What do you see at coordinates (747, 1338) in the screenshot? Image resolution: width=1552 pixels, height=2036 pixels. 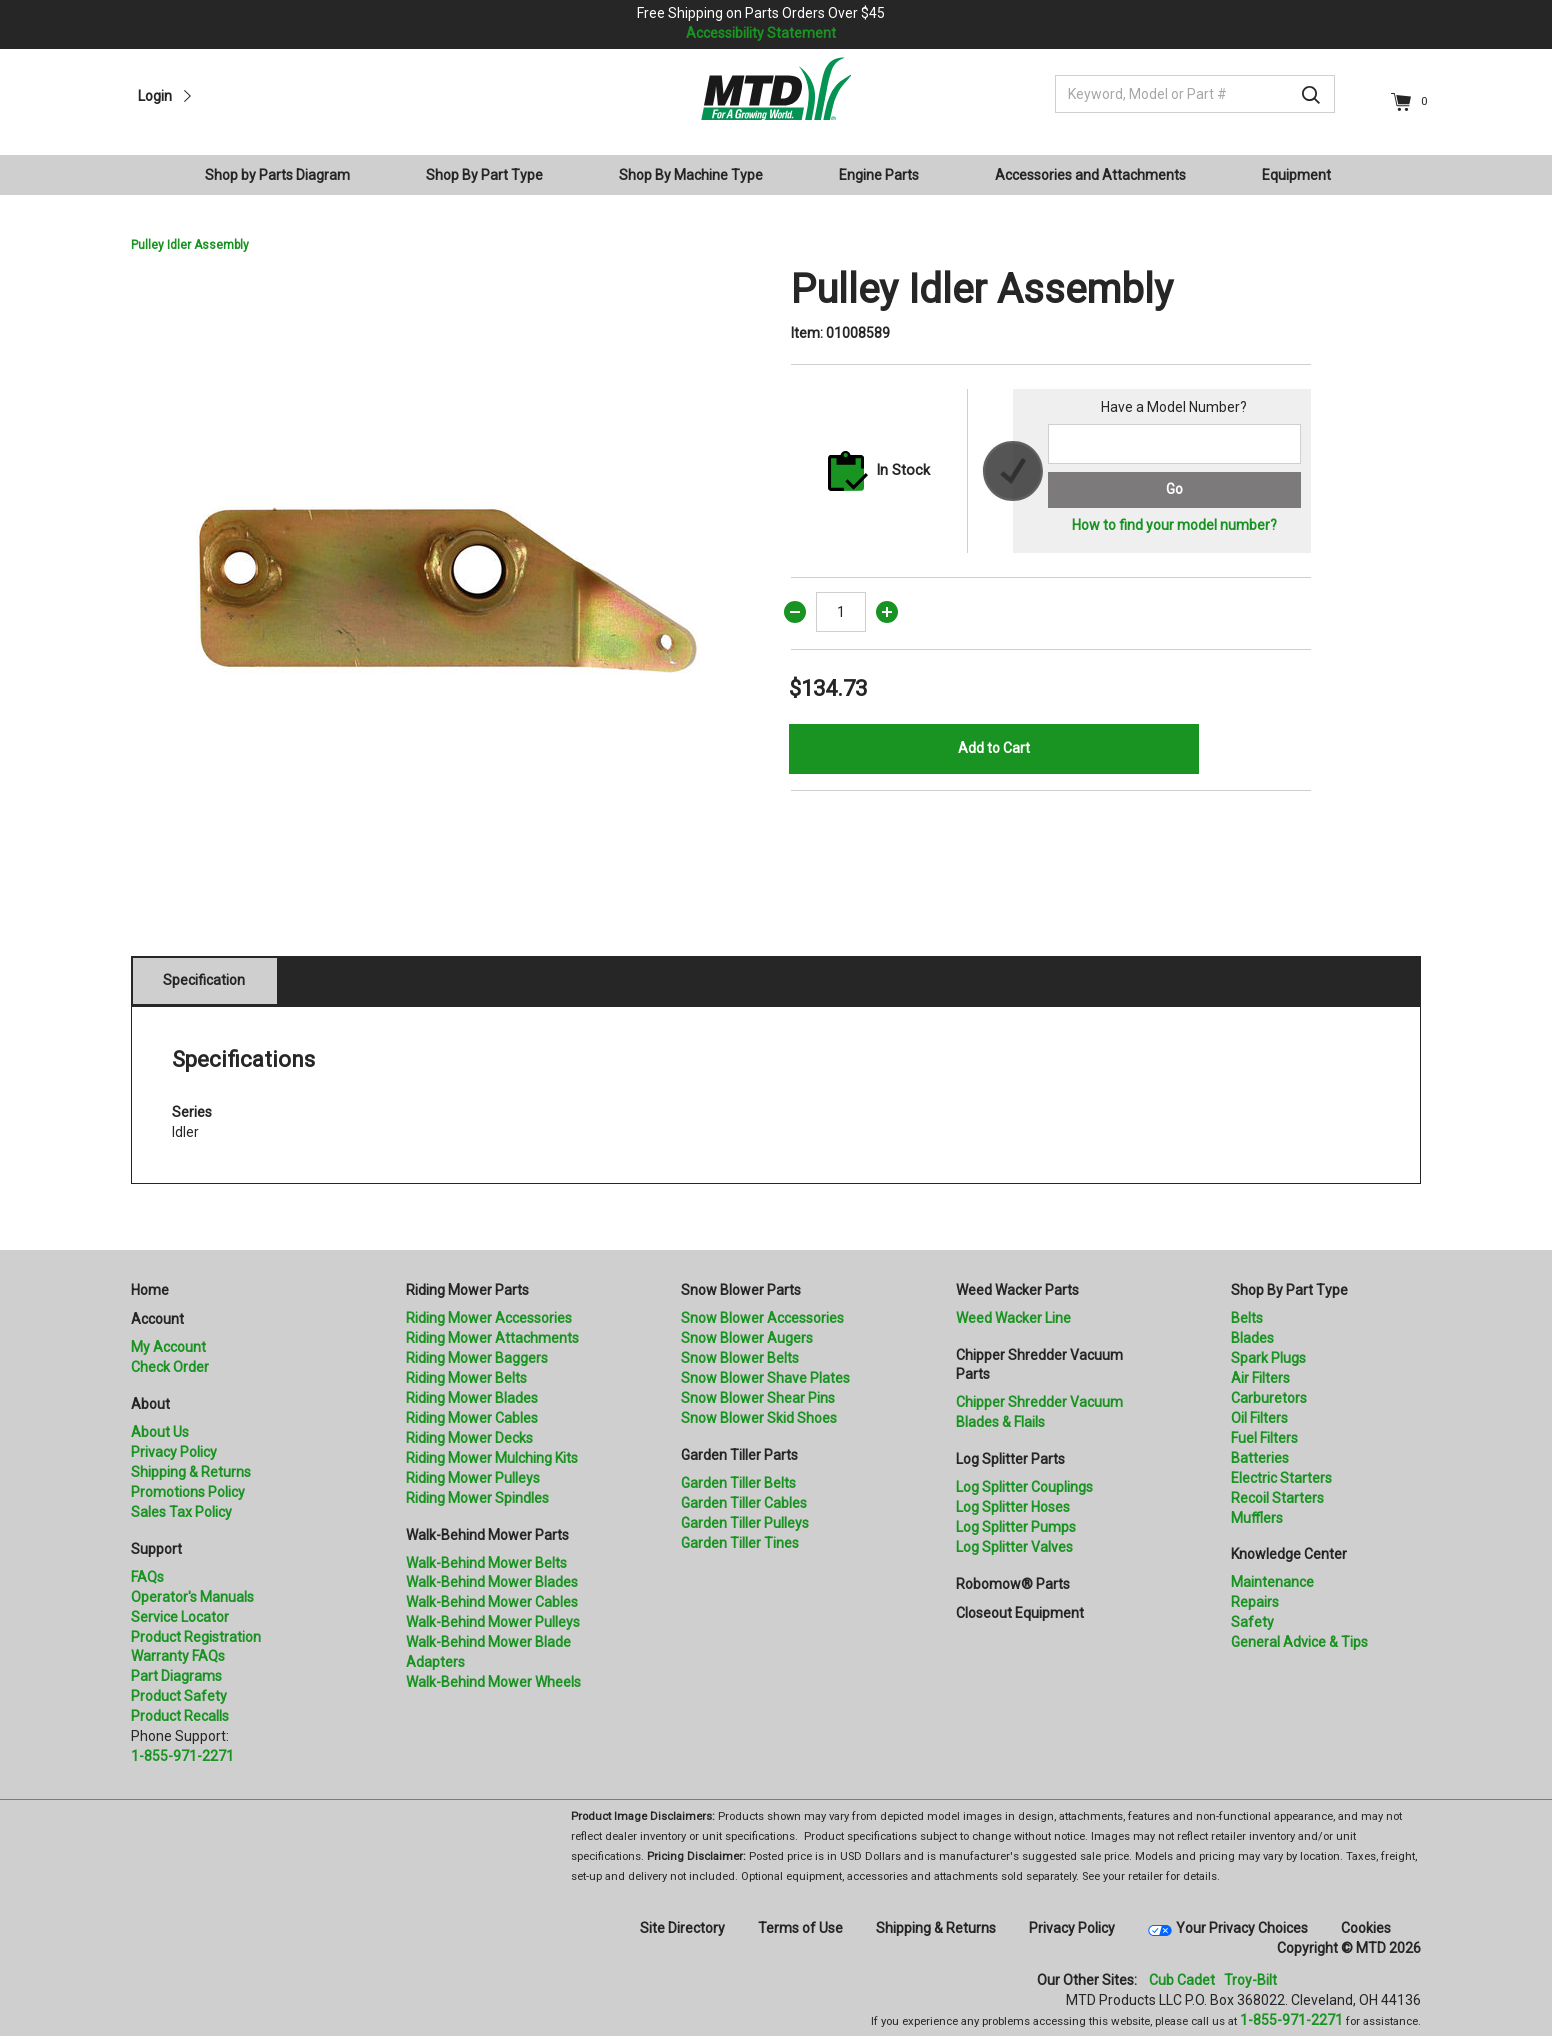 I see `Snow Blower Augers` at bounding box center [747, 1338].